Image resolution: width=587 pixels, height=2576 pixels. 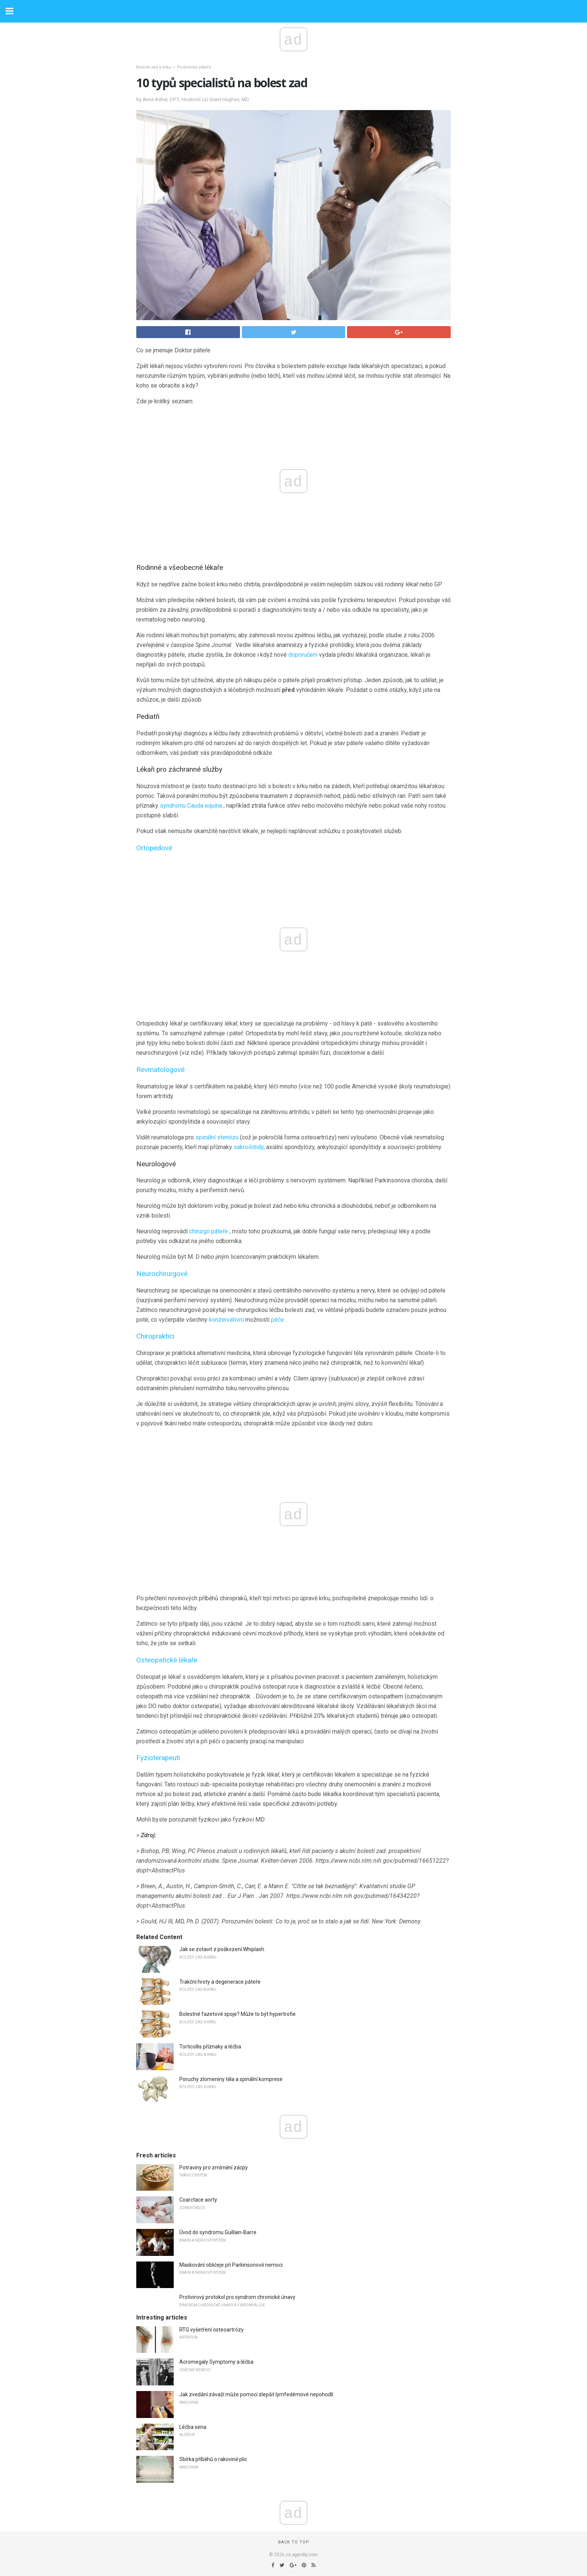 I want to click on Jak se zotavit z poškození Whiplash, so click(x=221, y=1949).